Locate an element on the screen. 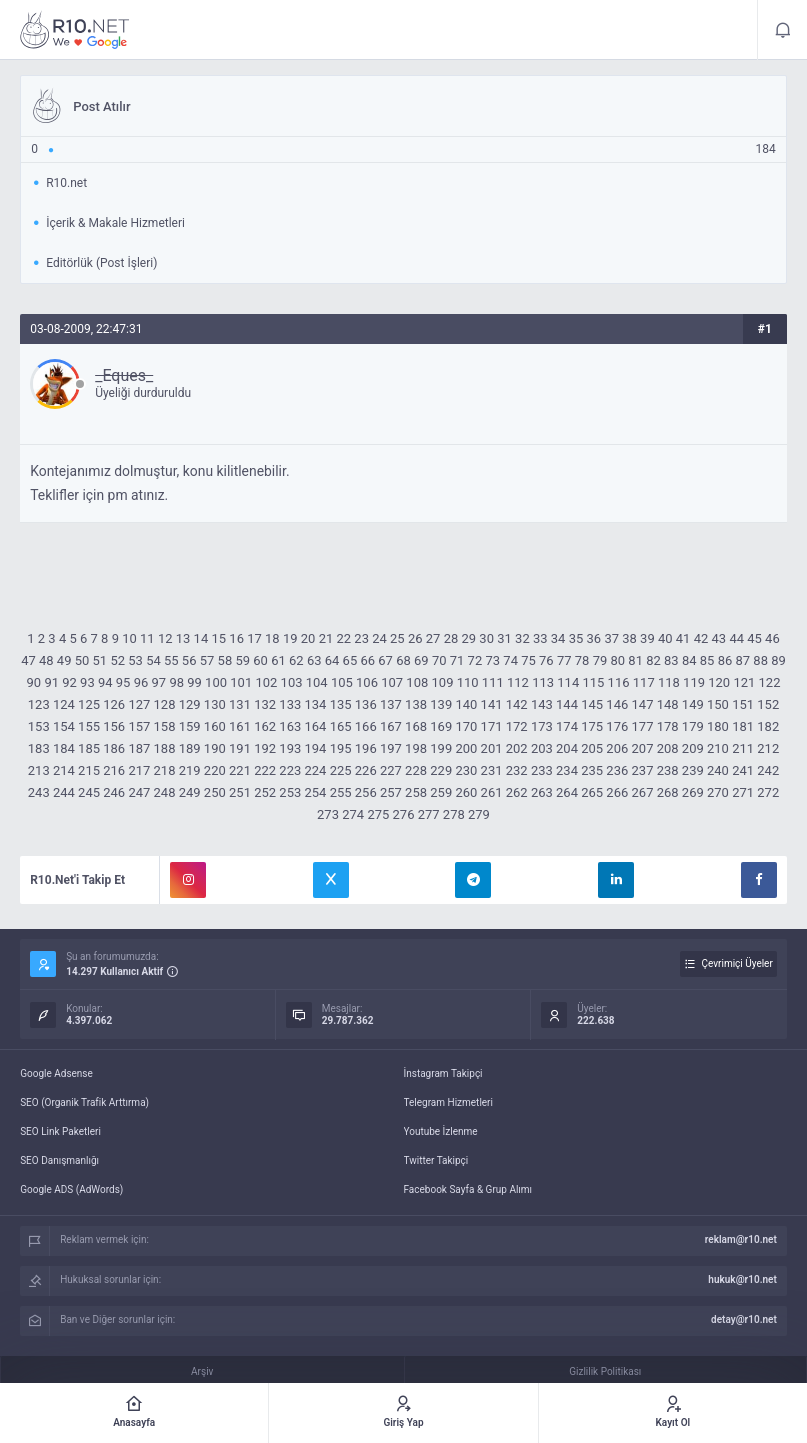 Image resolution: width=807 pixels, height=1443 pixels. 263 is located at coordinates (542, 792).